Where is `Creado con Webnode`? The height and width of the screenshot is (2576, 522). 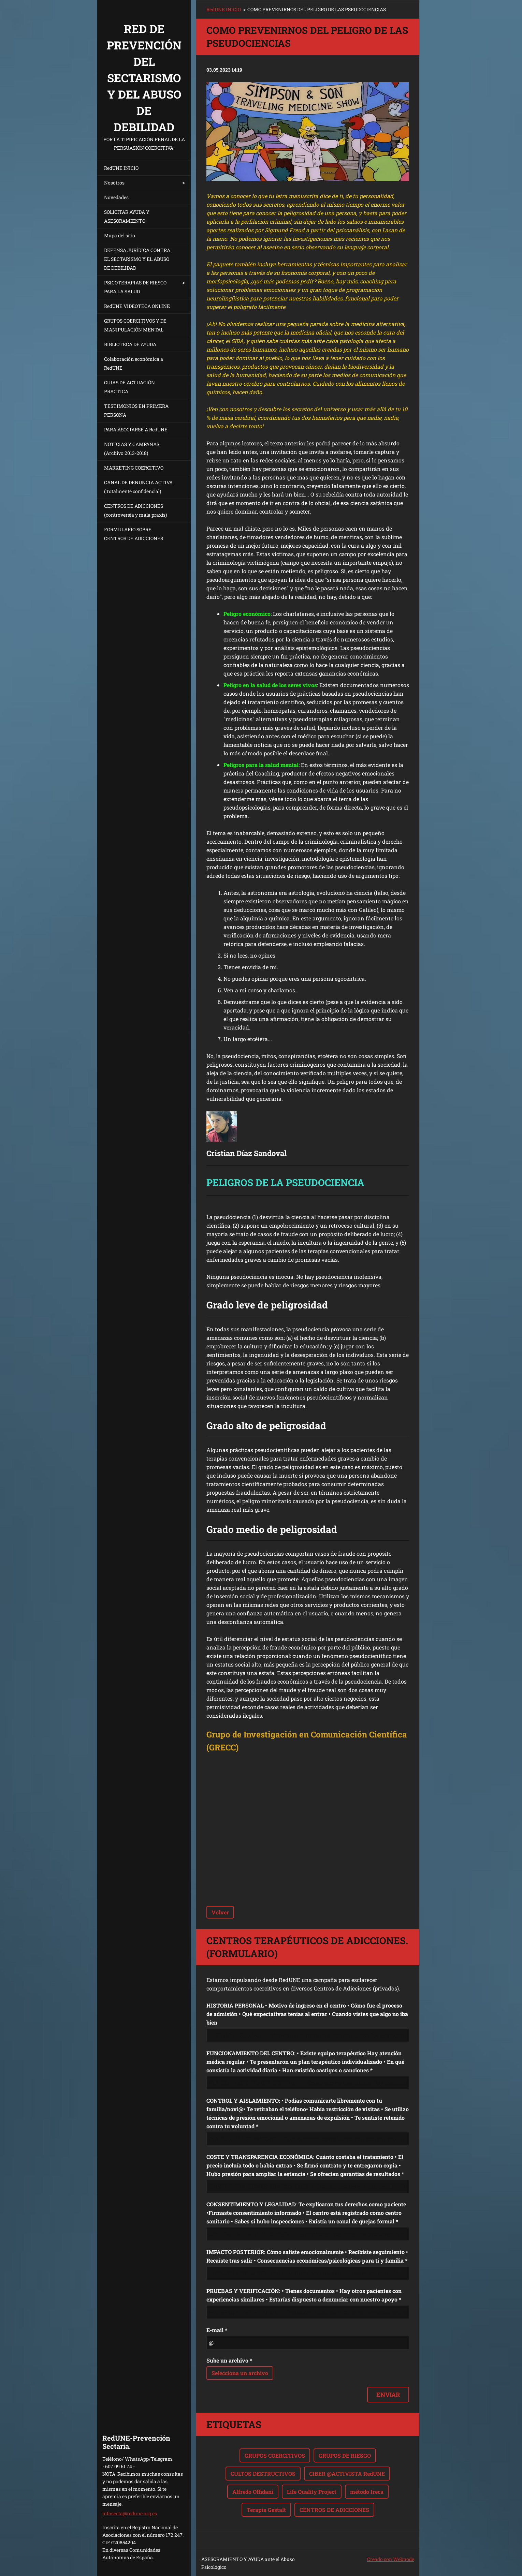
Creado con Webnode is located at coordinates (390, 2559).